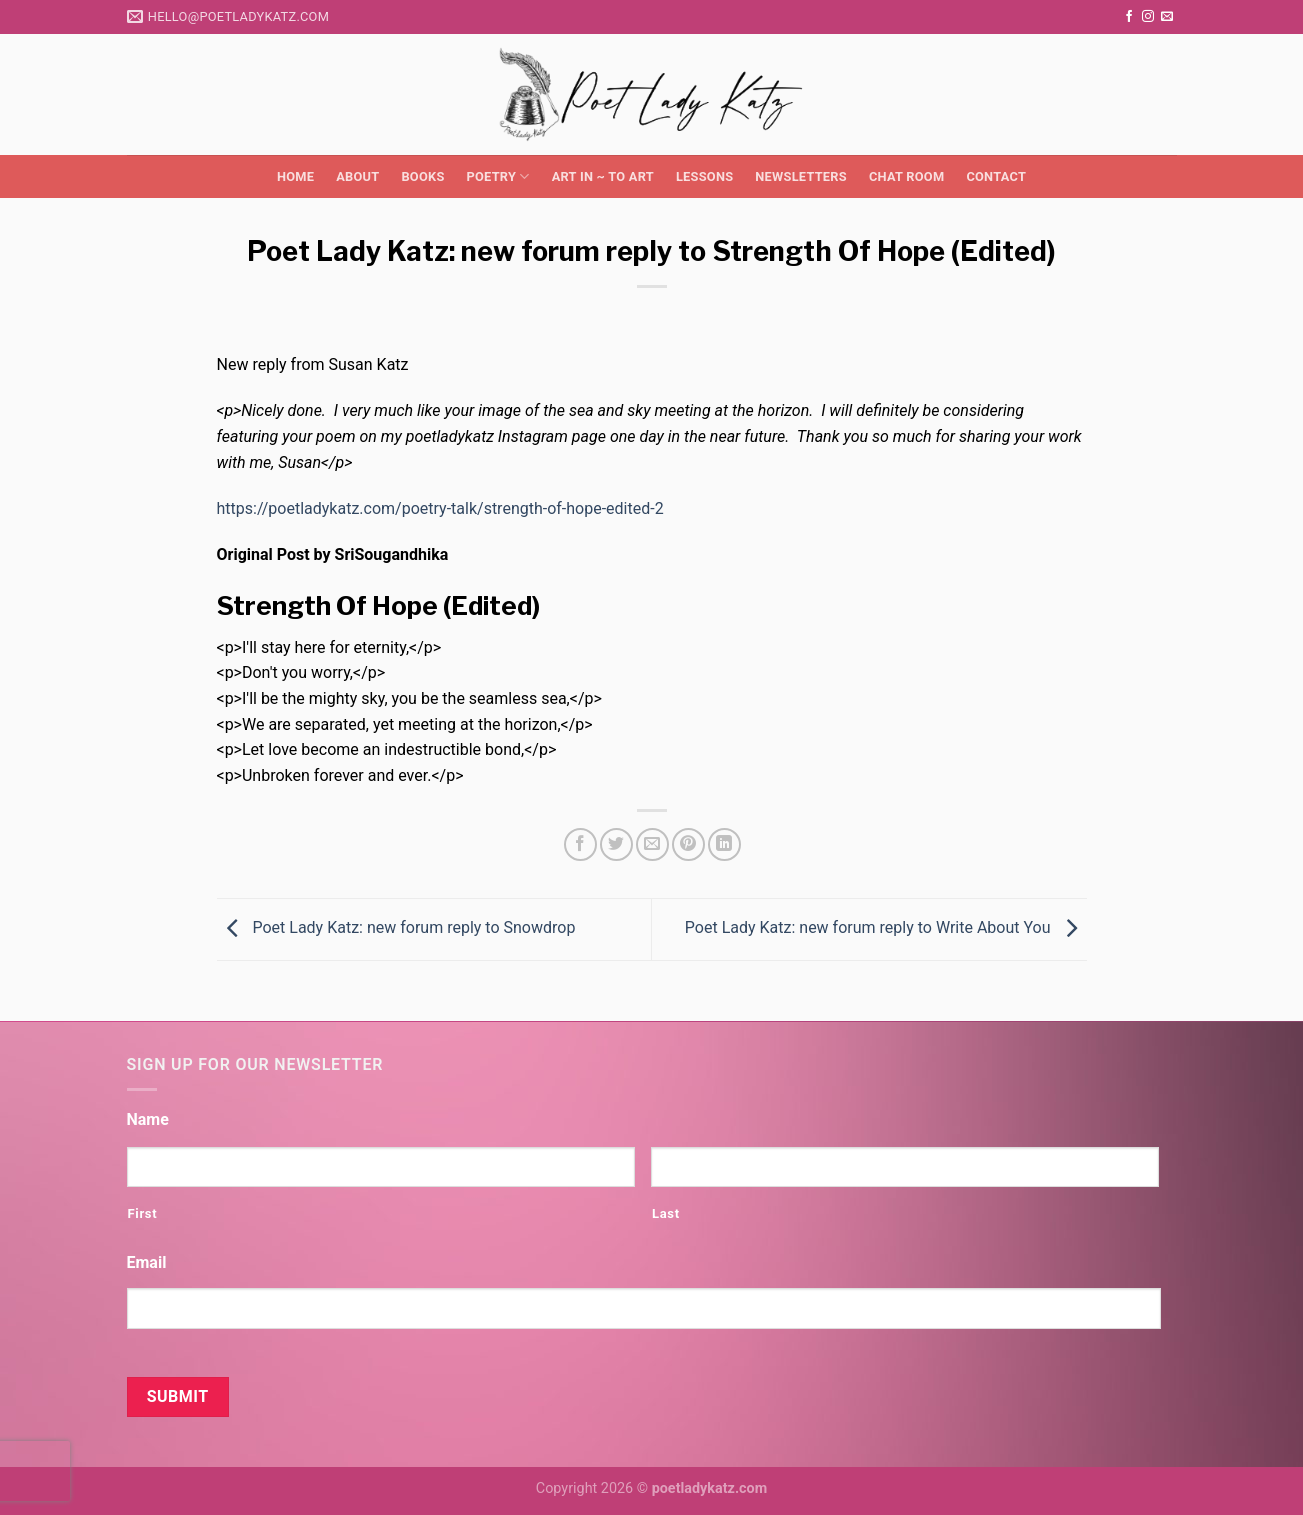  I want to click on [Follow on Instagram], so click(1148, 17).